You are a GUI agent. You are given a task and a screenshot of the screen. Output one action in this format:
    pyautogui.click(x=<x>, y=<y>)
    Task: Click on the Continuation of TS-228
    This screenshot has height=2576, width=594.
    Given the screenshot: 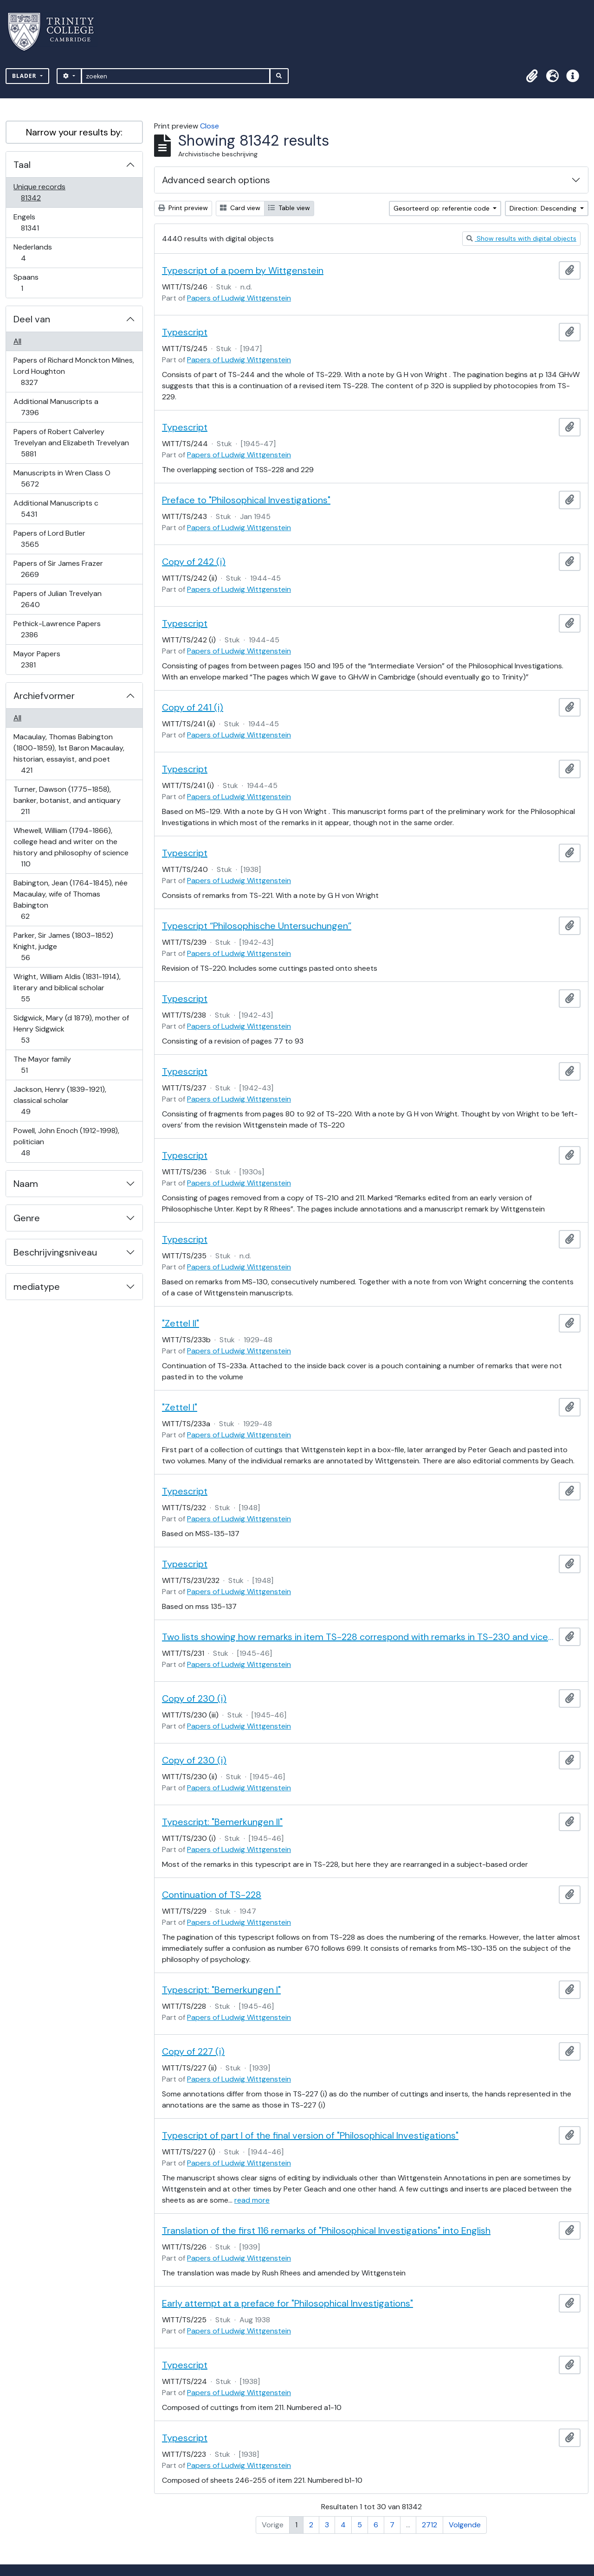 What is the action you would take?
    pyautogui.click(x=211, y=1894)
    